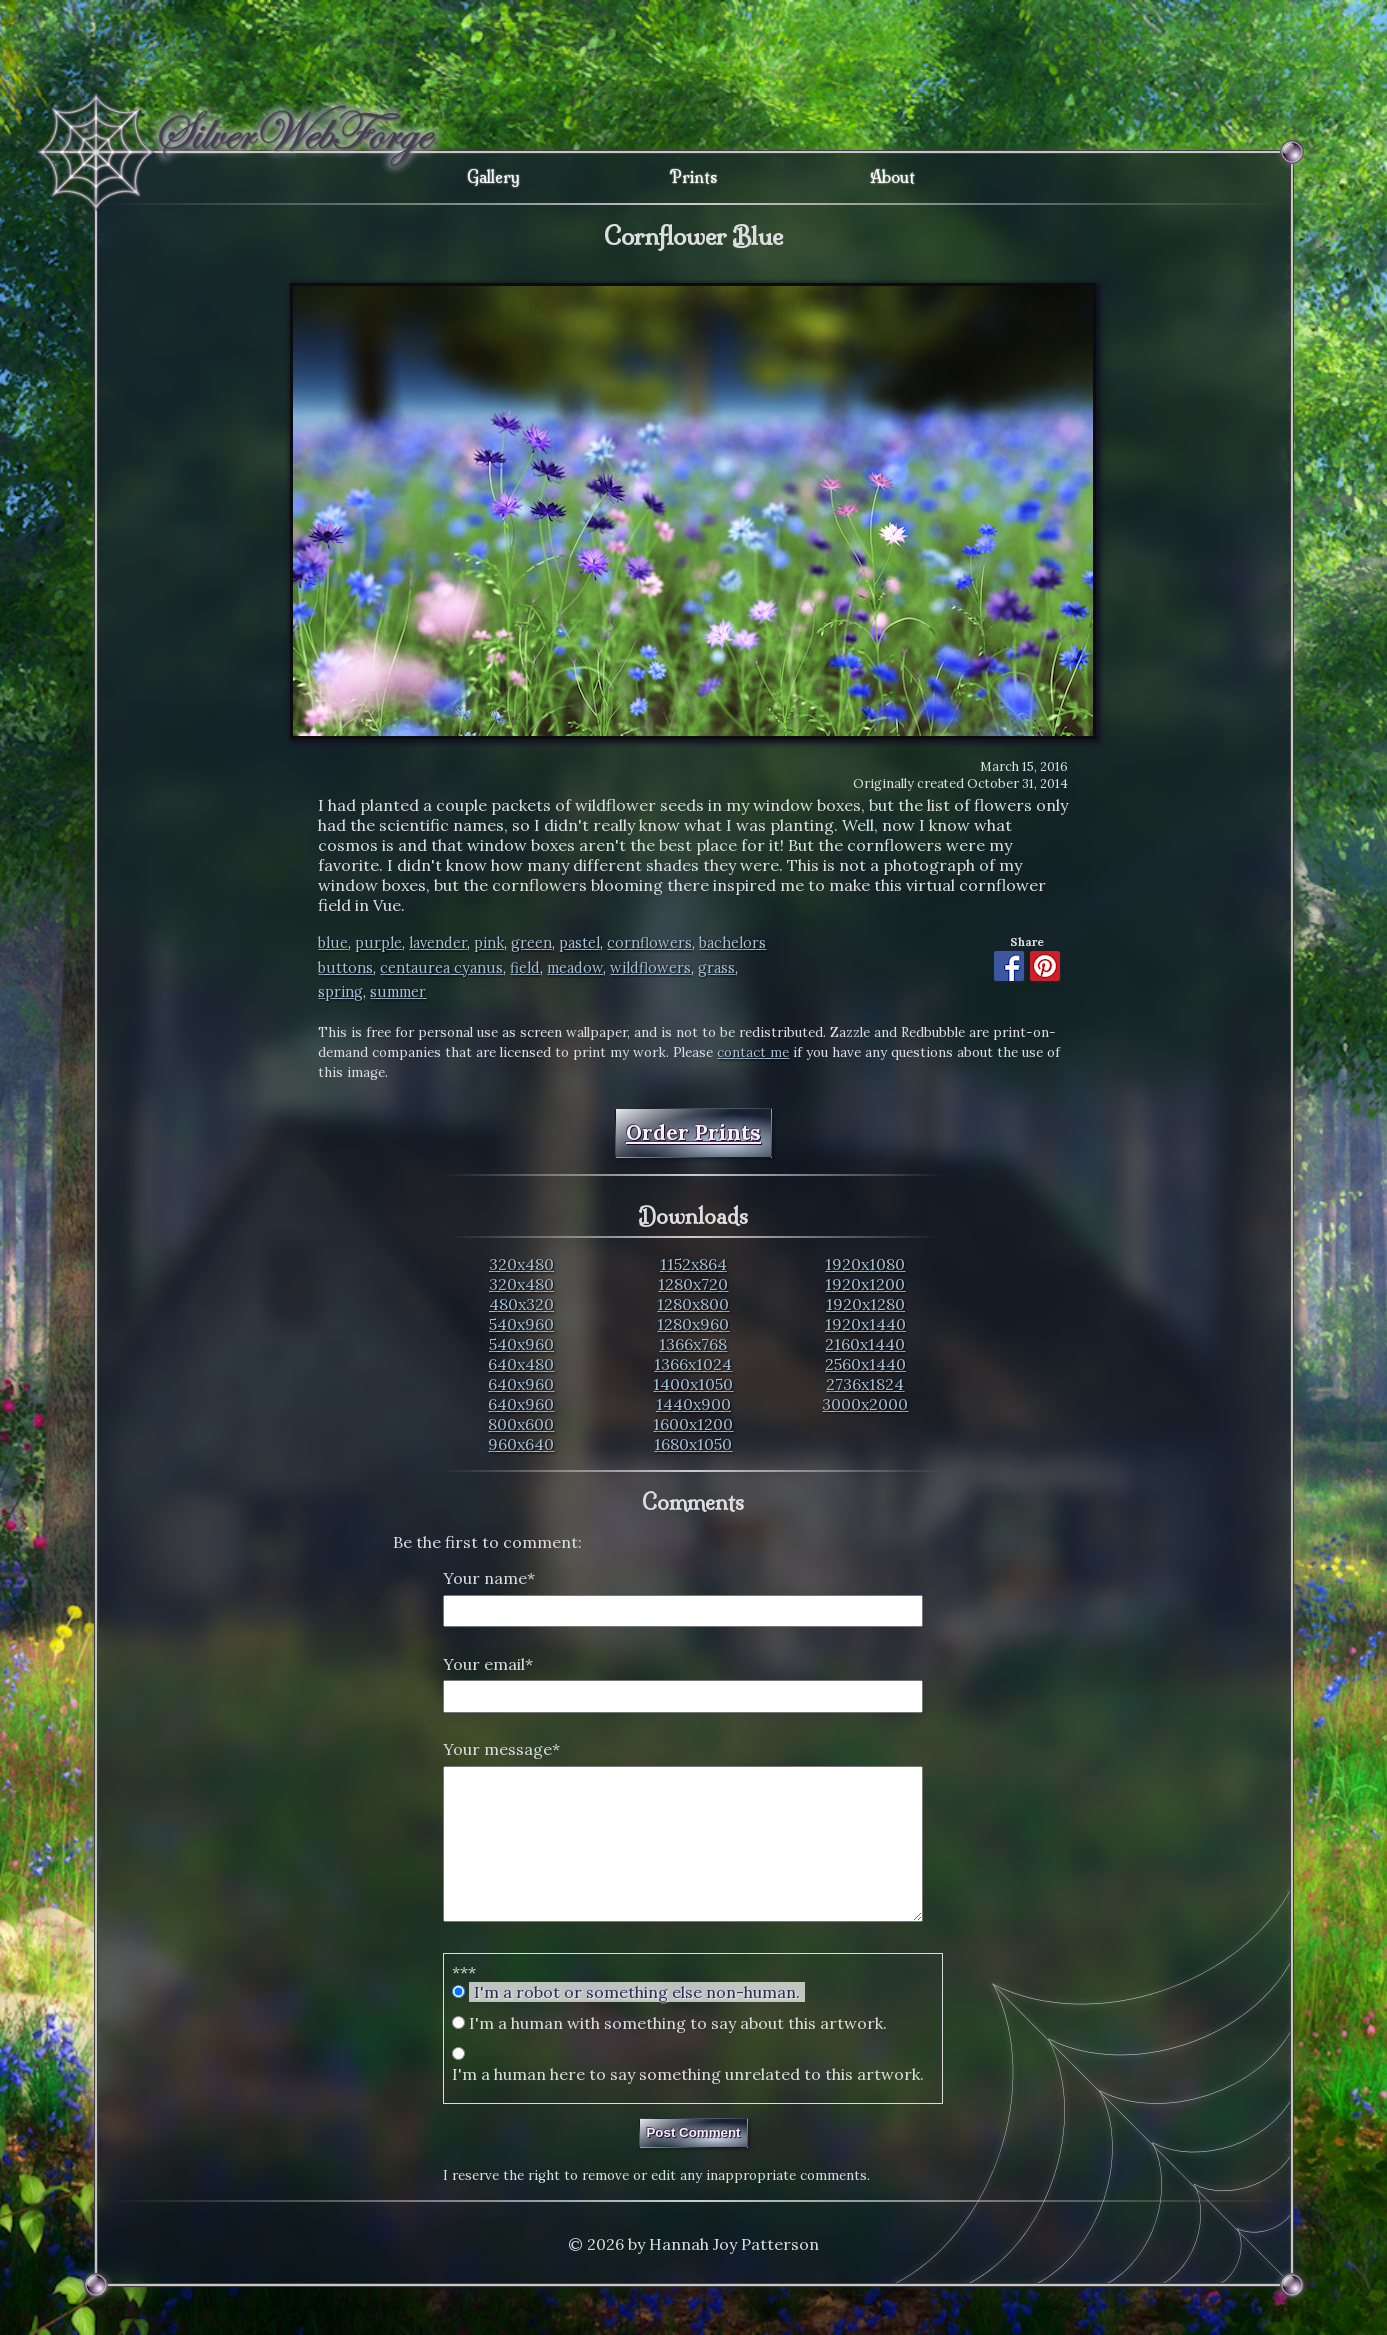  Describe the element at coordinates (688, 2104) in the screenshot. I see `I'm a human here to say something unrelated to this artwork.` at that location.